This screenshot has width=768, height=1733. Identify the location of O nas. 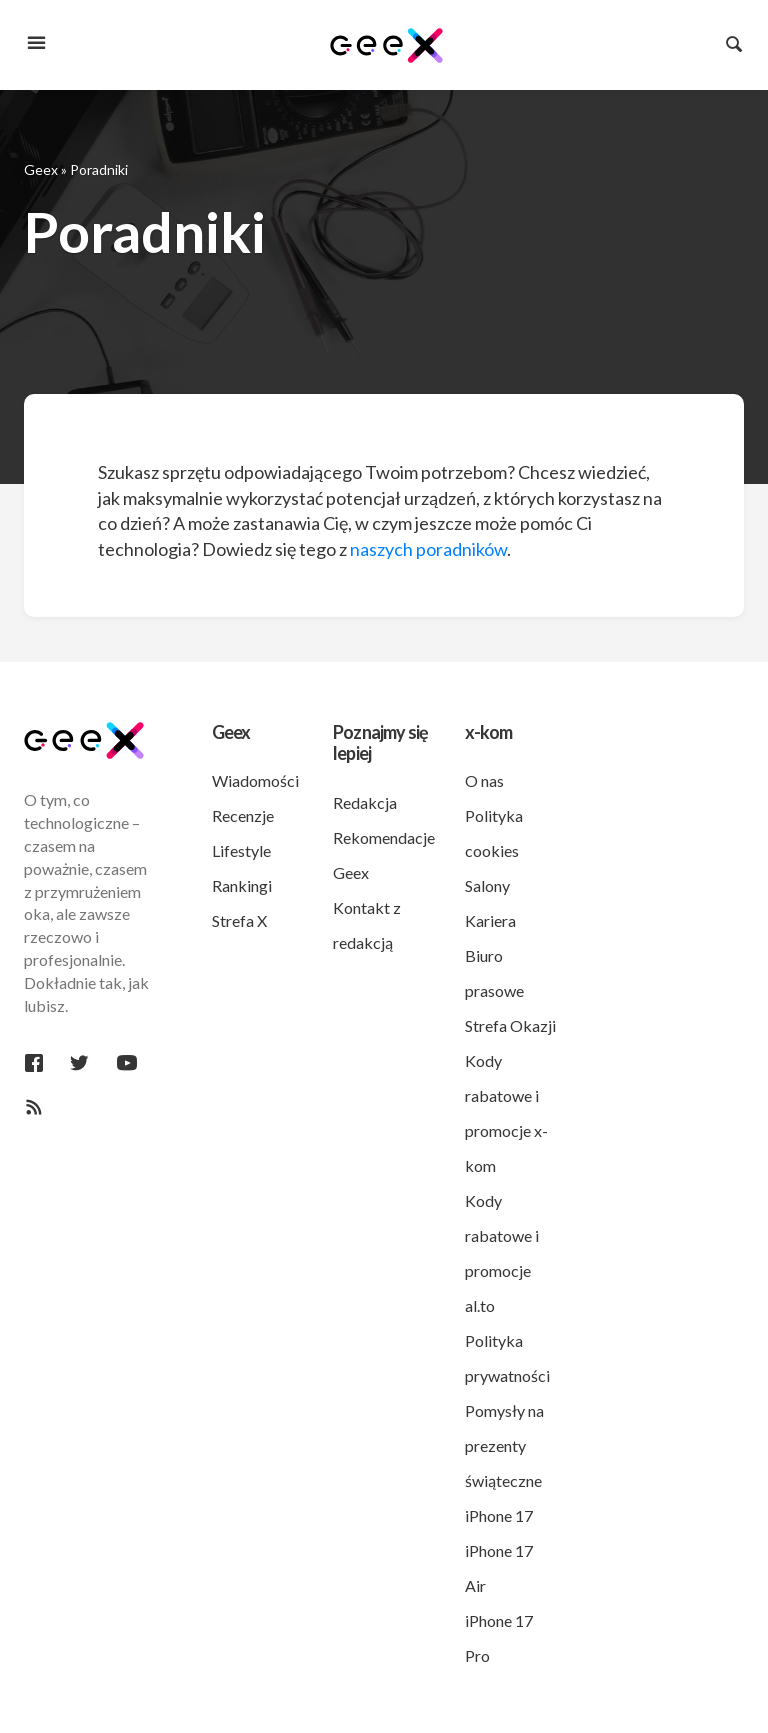
(484, 780).